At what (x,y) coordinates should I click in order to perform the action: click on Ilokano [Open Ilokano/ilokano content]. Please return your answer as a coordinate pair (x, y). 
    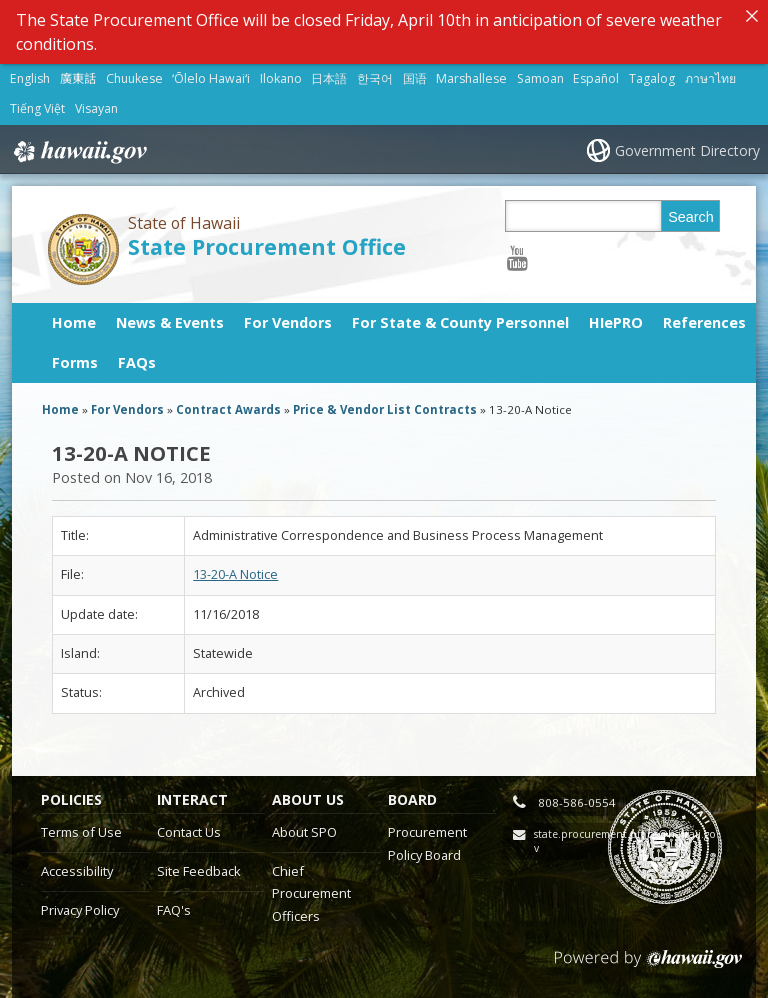
    Looking at the image, I should click on (281, 78).